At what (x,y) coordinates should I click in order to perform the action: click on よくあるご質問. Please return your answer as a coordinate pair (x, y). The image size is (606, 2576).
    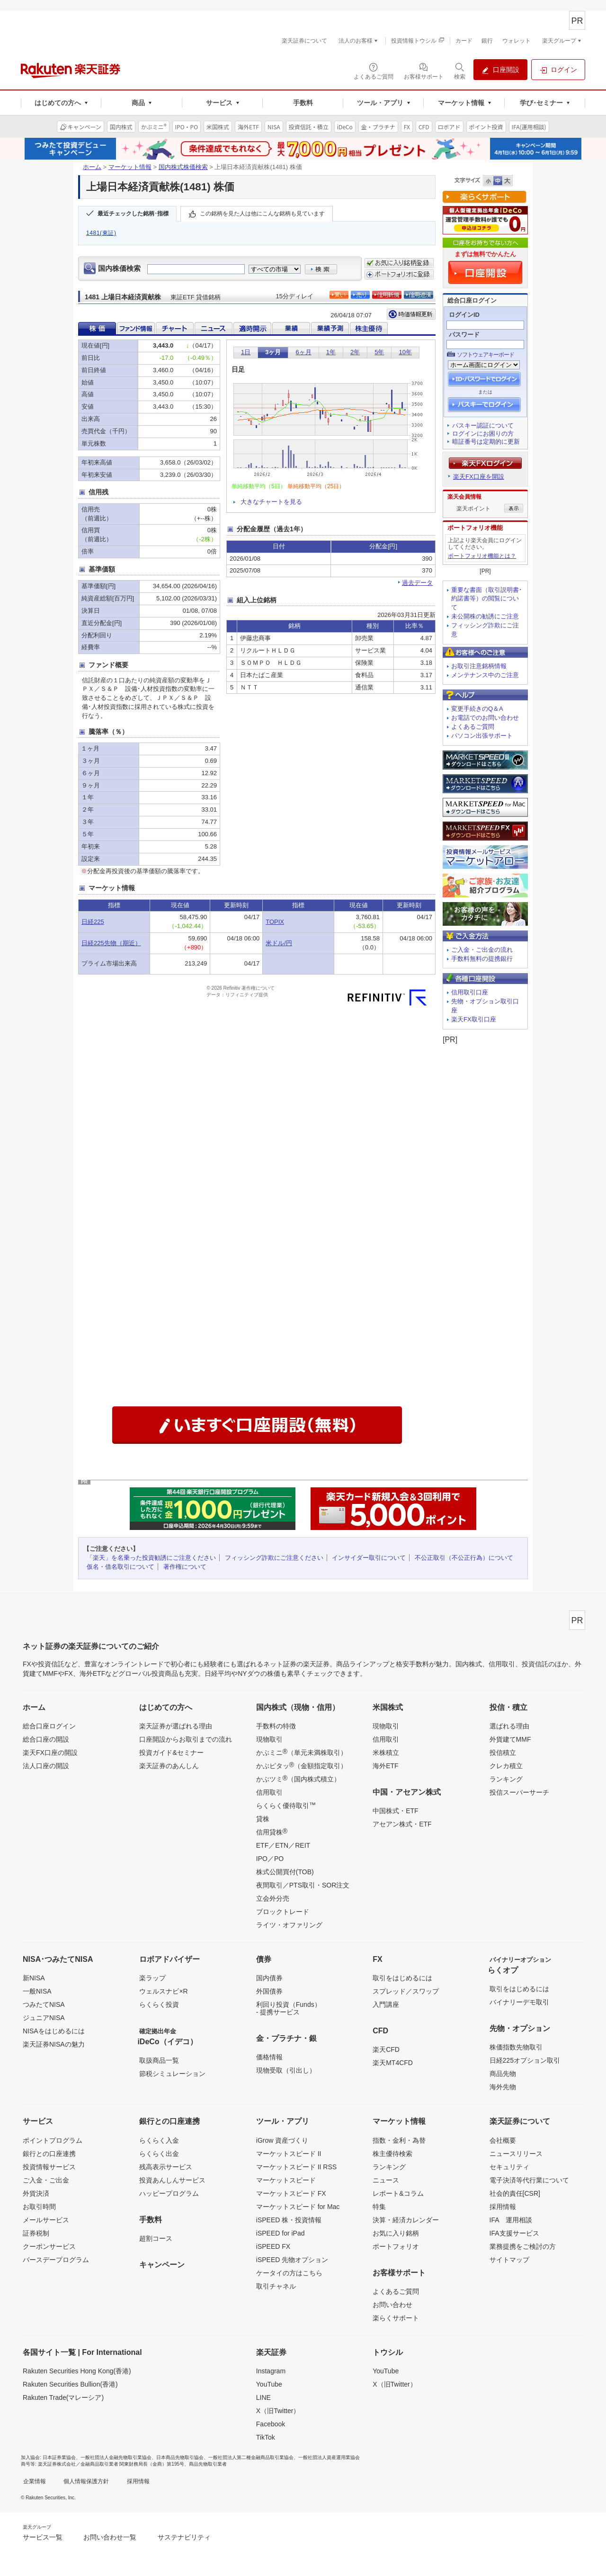
    Looking at the image, I should click on (472, 726).